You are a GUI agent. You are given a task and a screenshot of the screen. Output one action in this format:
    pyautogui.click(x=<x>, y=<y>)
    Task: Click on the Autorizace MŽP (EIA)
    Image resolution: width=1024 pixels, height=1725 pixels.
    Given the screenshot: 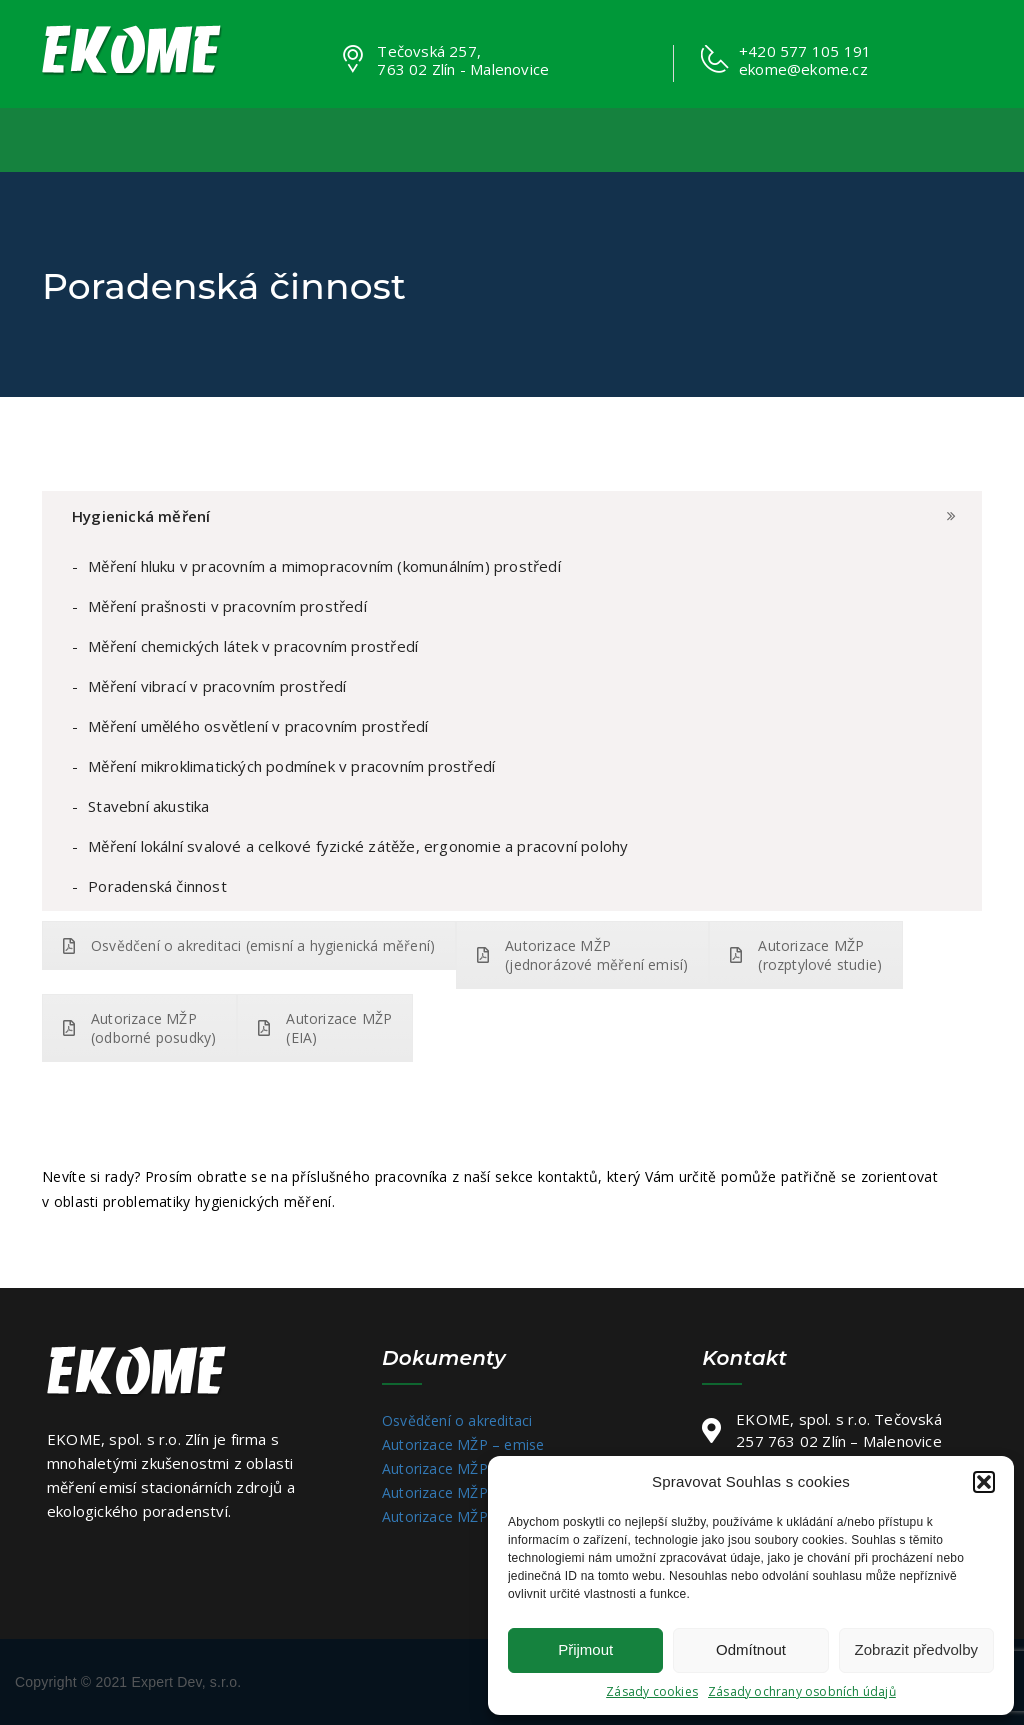 What is the action you would take?
    pyautogui.click(x=325, y=1028)
    